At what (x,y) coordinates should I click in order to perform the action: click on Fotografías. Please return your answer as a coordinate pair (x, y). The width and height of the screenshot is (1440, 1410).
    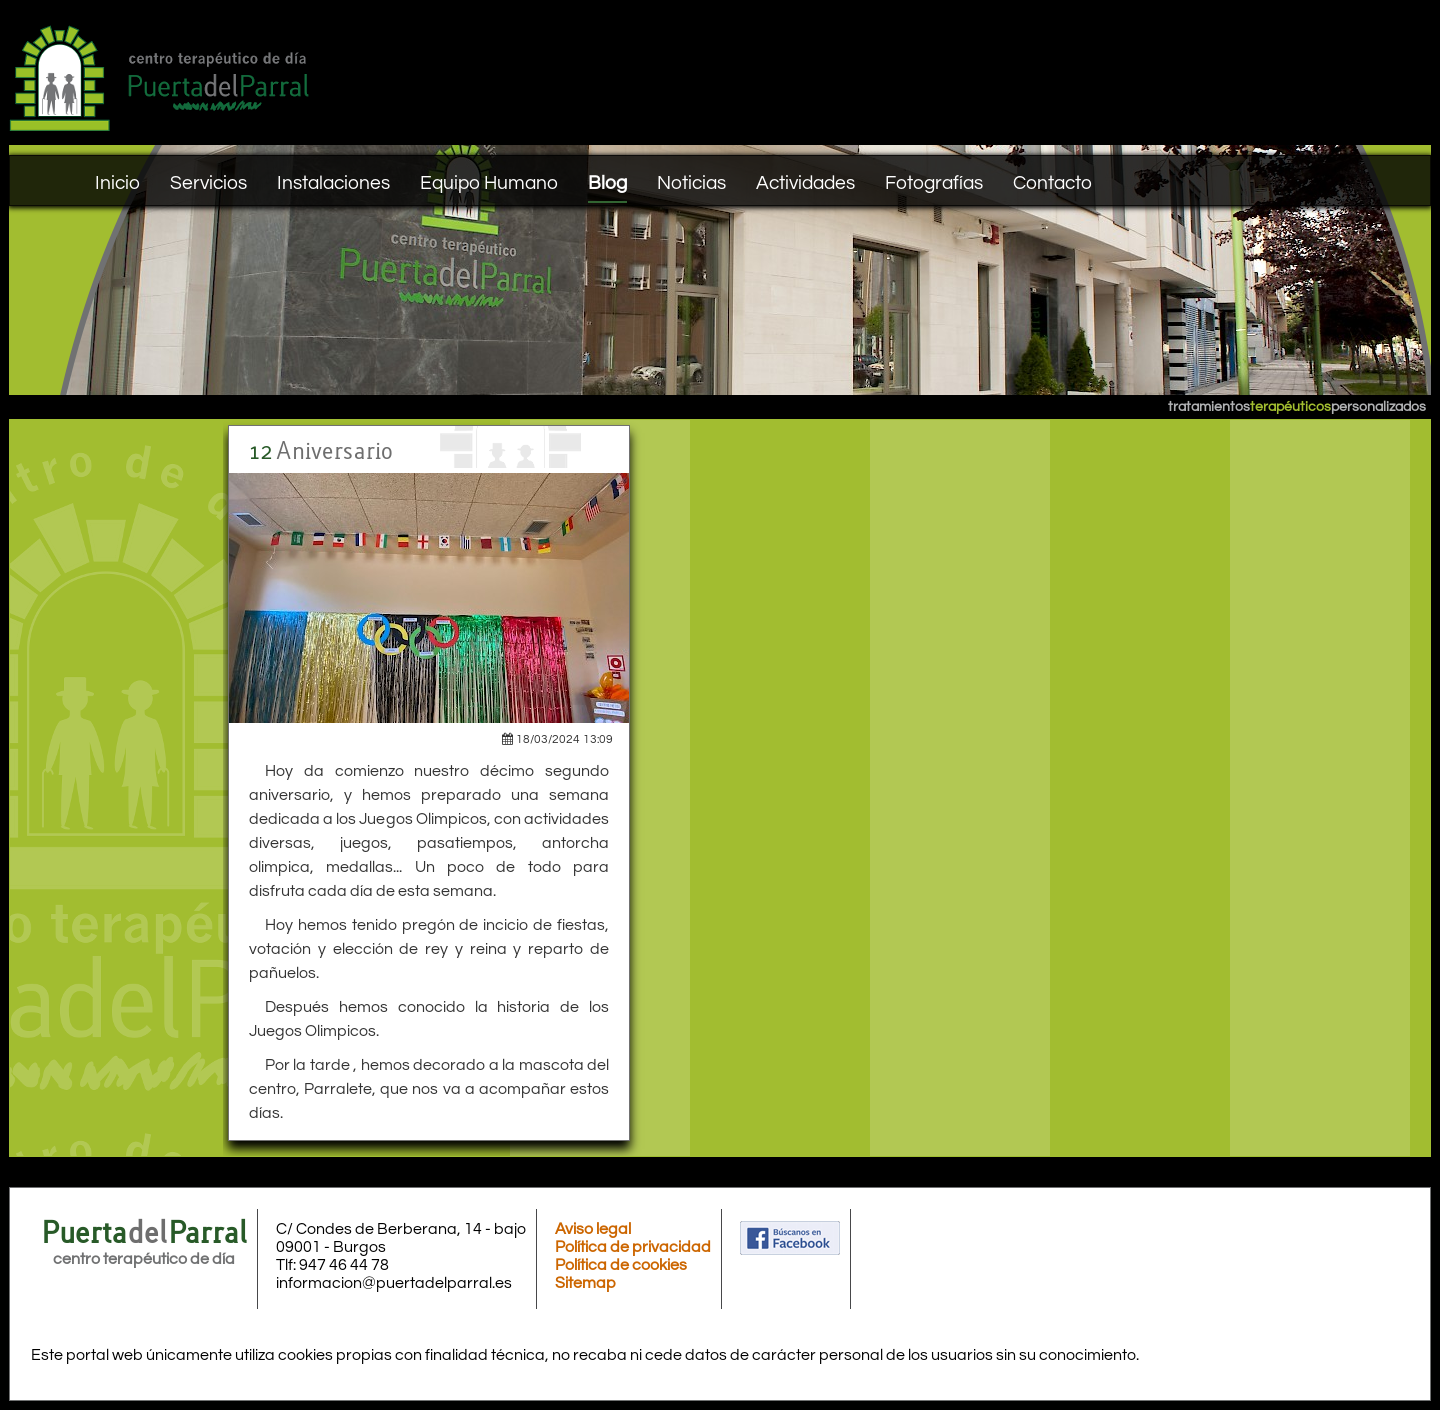
    Looking at the image, I should click on (934, 183).